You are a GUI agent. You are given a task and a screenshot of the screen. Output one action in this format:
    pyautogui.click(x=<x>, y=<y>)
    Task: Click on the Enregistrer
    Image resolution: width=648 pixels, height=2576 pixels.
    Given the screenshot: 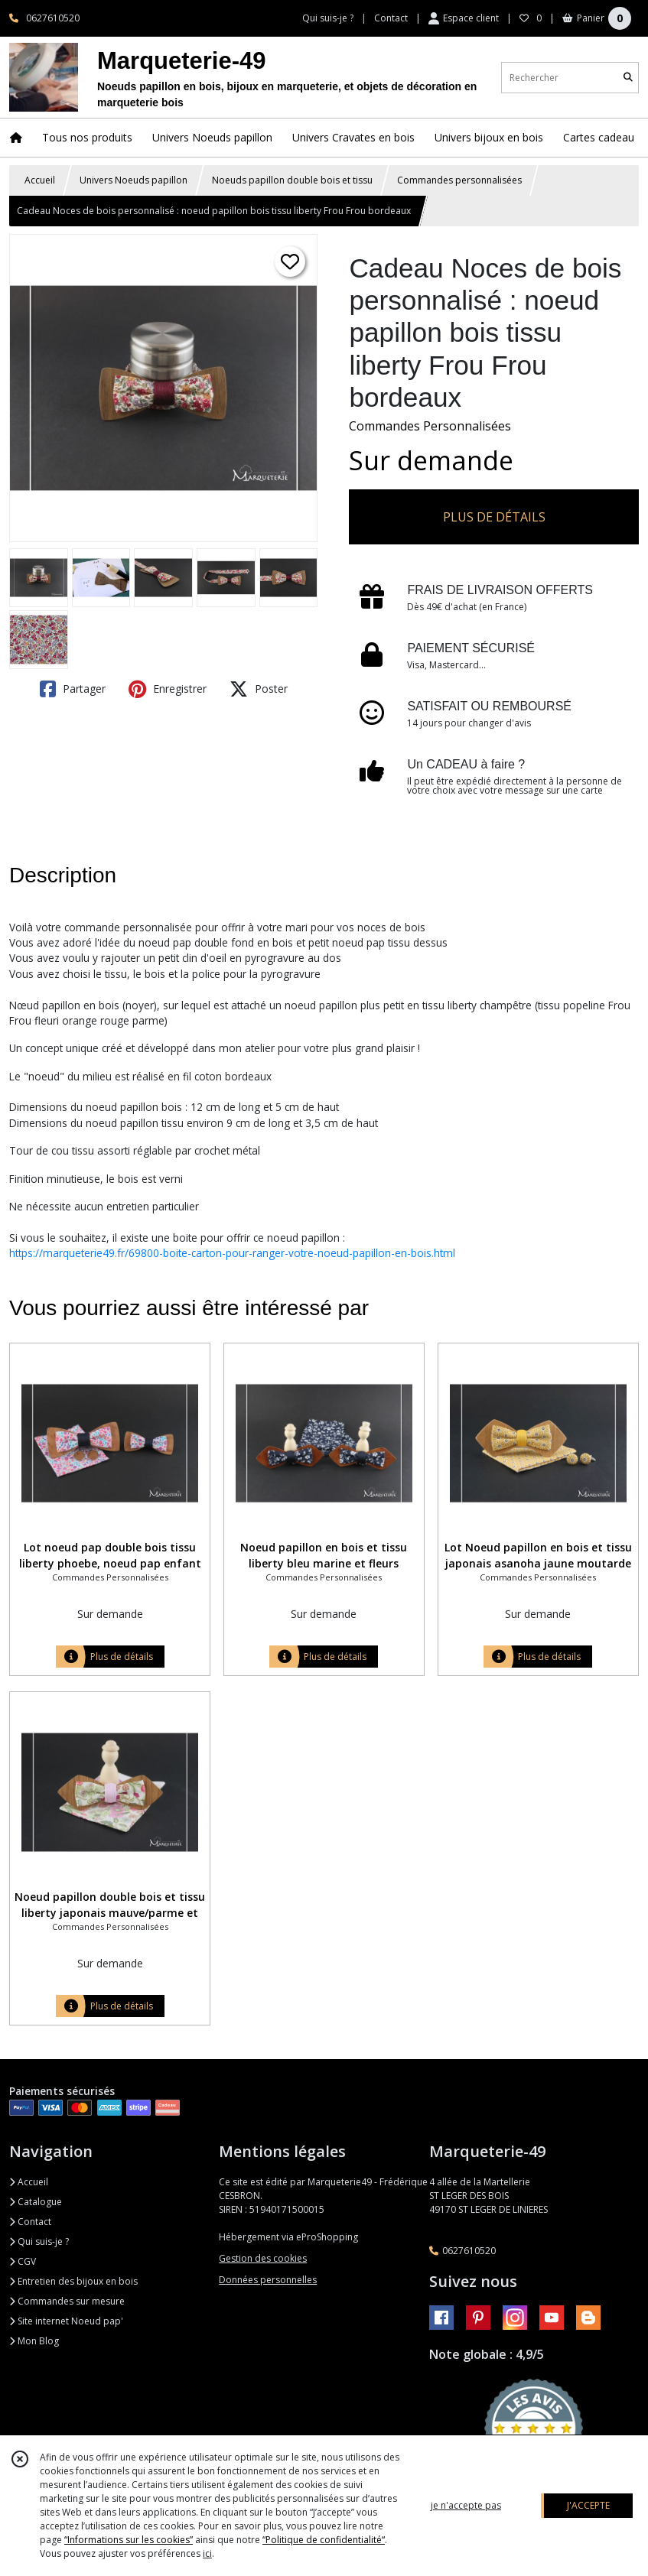 What is the action you would take?
    pyautogui.click(x=168, y=689)
    